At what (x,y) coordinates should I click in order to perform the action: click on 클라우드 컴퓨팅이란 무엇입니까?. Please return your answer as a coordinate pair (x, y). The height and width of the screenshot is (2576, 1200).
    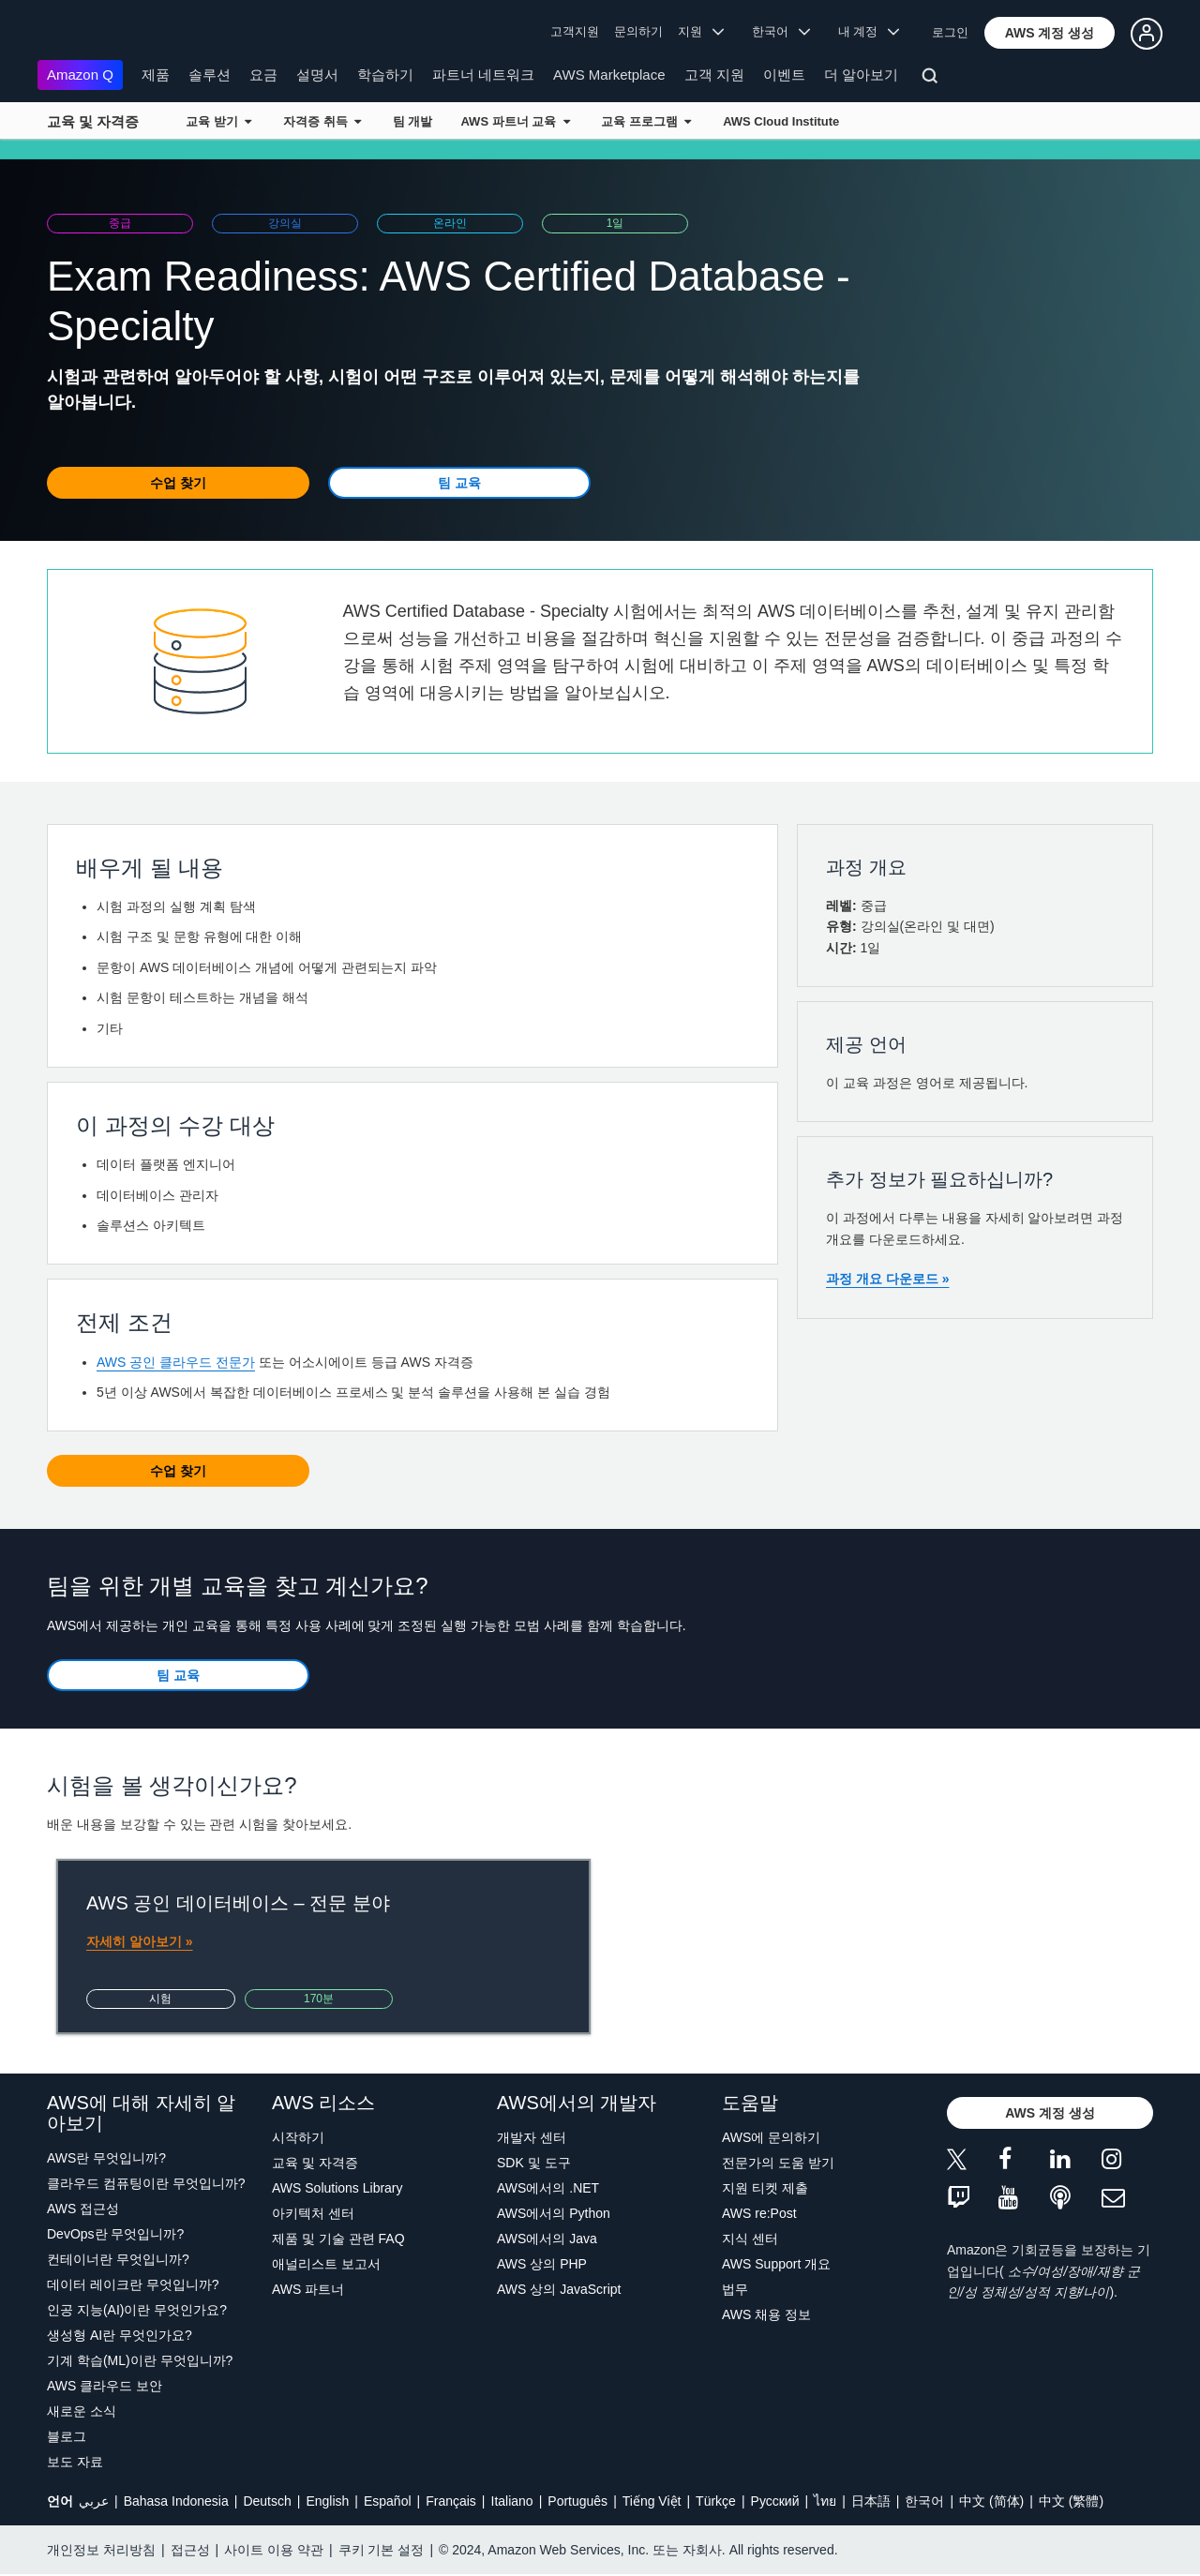
    Looking at the image, I should click on (146, 2183).